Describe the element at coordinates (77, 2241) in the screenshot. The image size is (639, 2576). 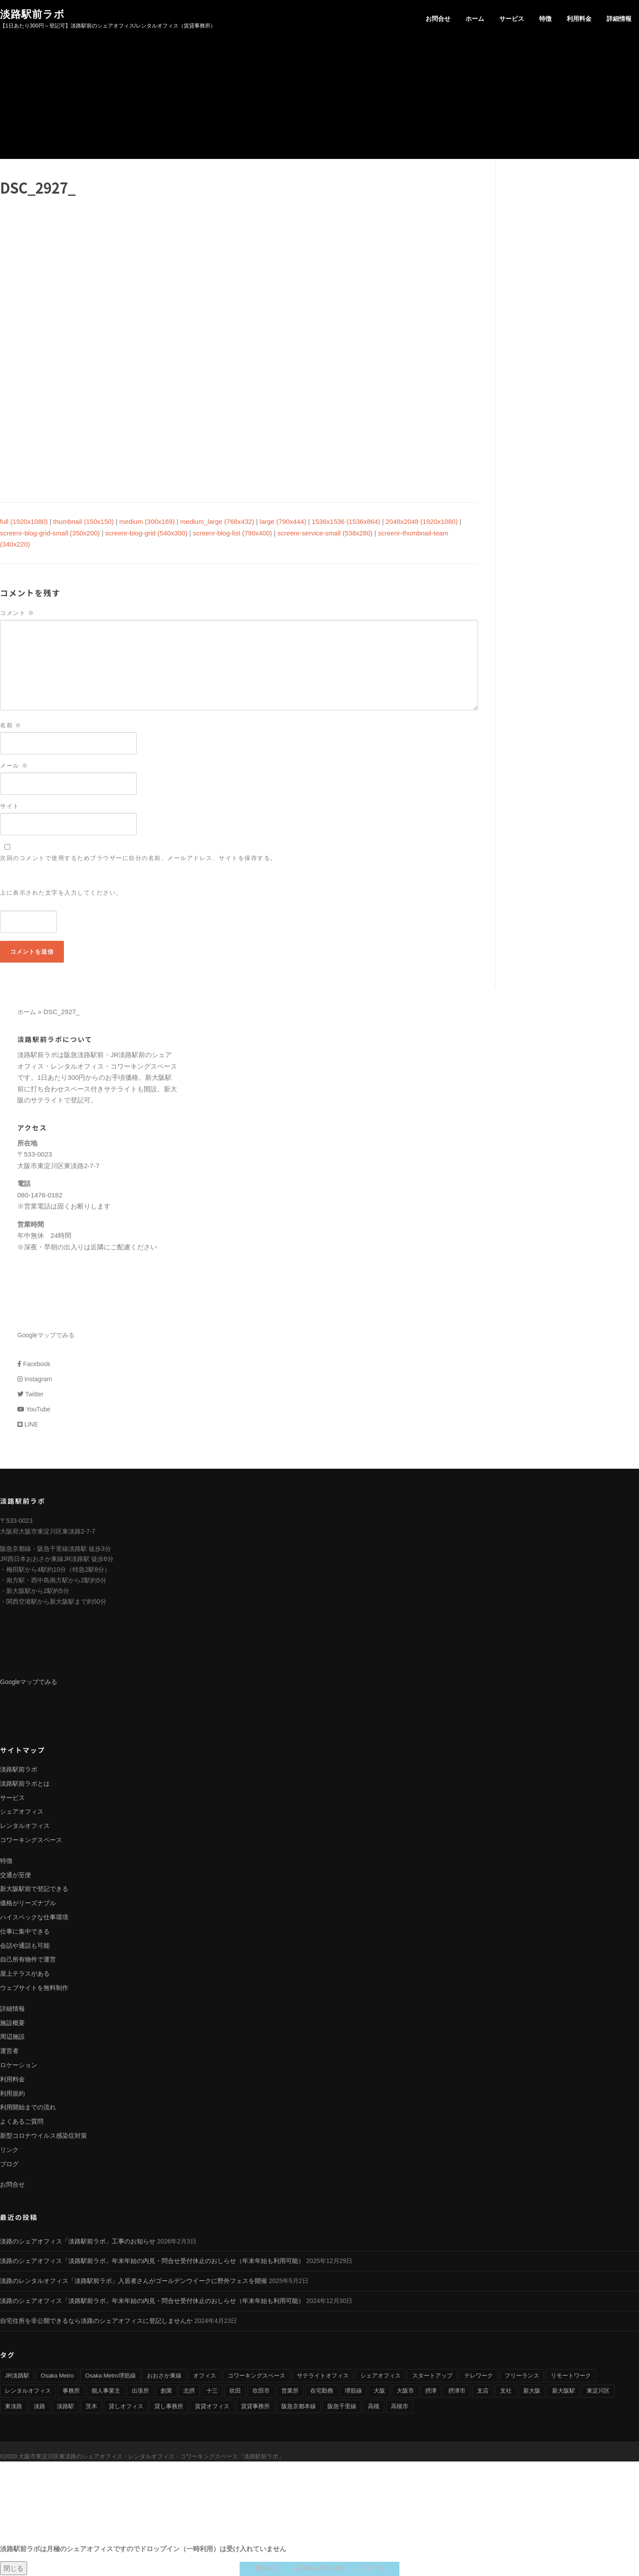
I see `淡路のシェアオフィス「淡路駅前ラボ」工事のお知らせ` at that location.